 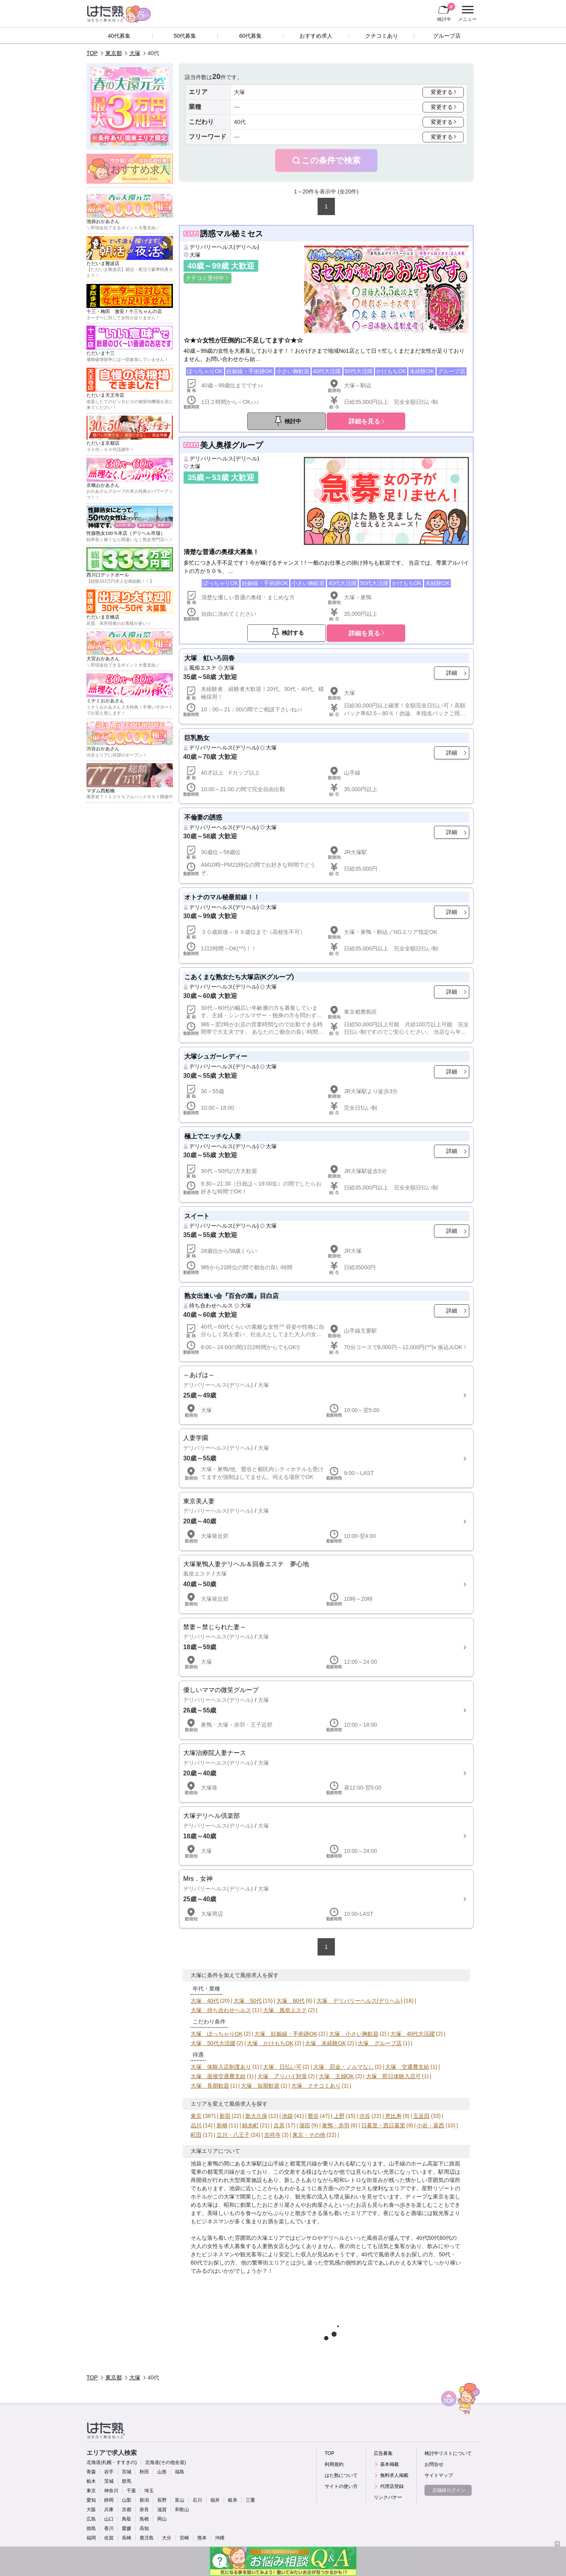 I want to click on 山梨, so click(x=126, y=2500).